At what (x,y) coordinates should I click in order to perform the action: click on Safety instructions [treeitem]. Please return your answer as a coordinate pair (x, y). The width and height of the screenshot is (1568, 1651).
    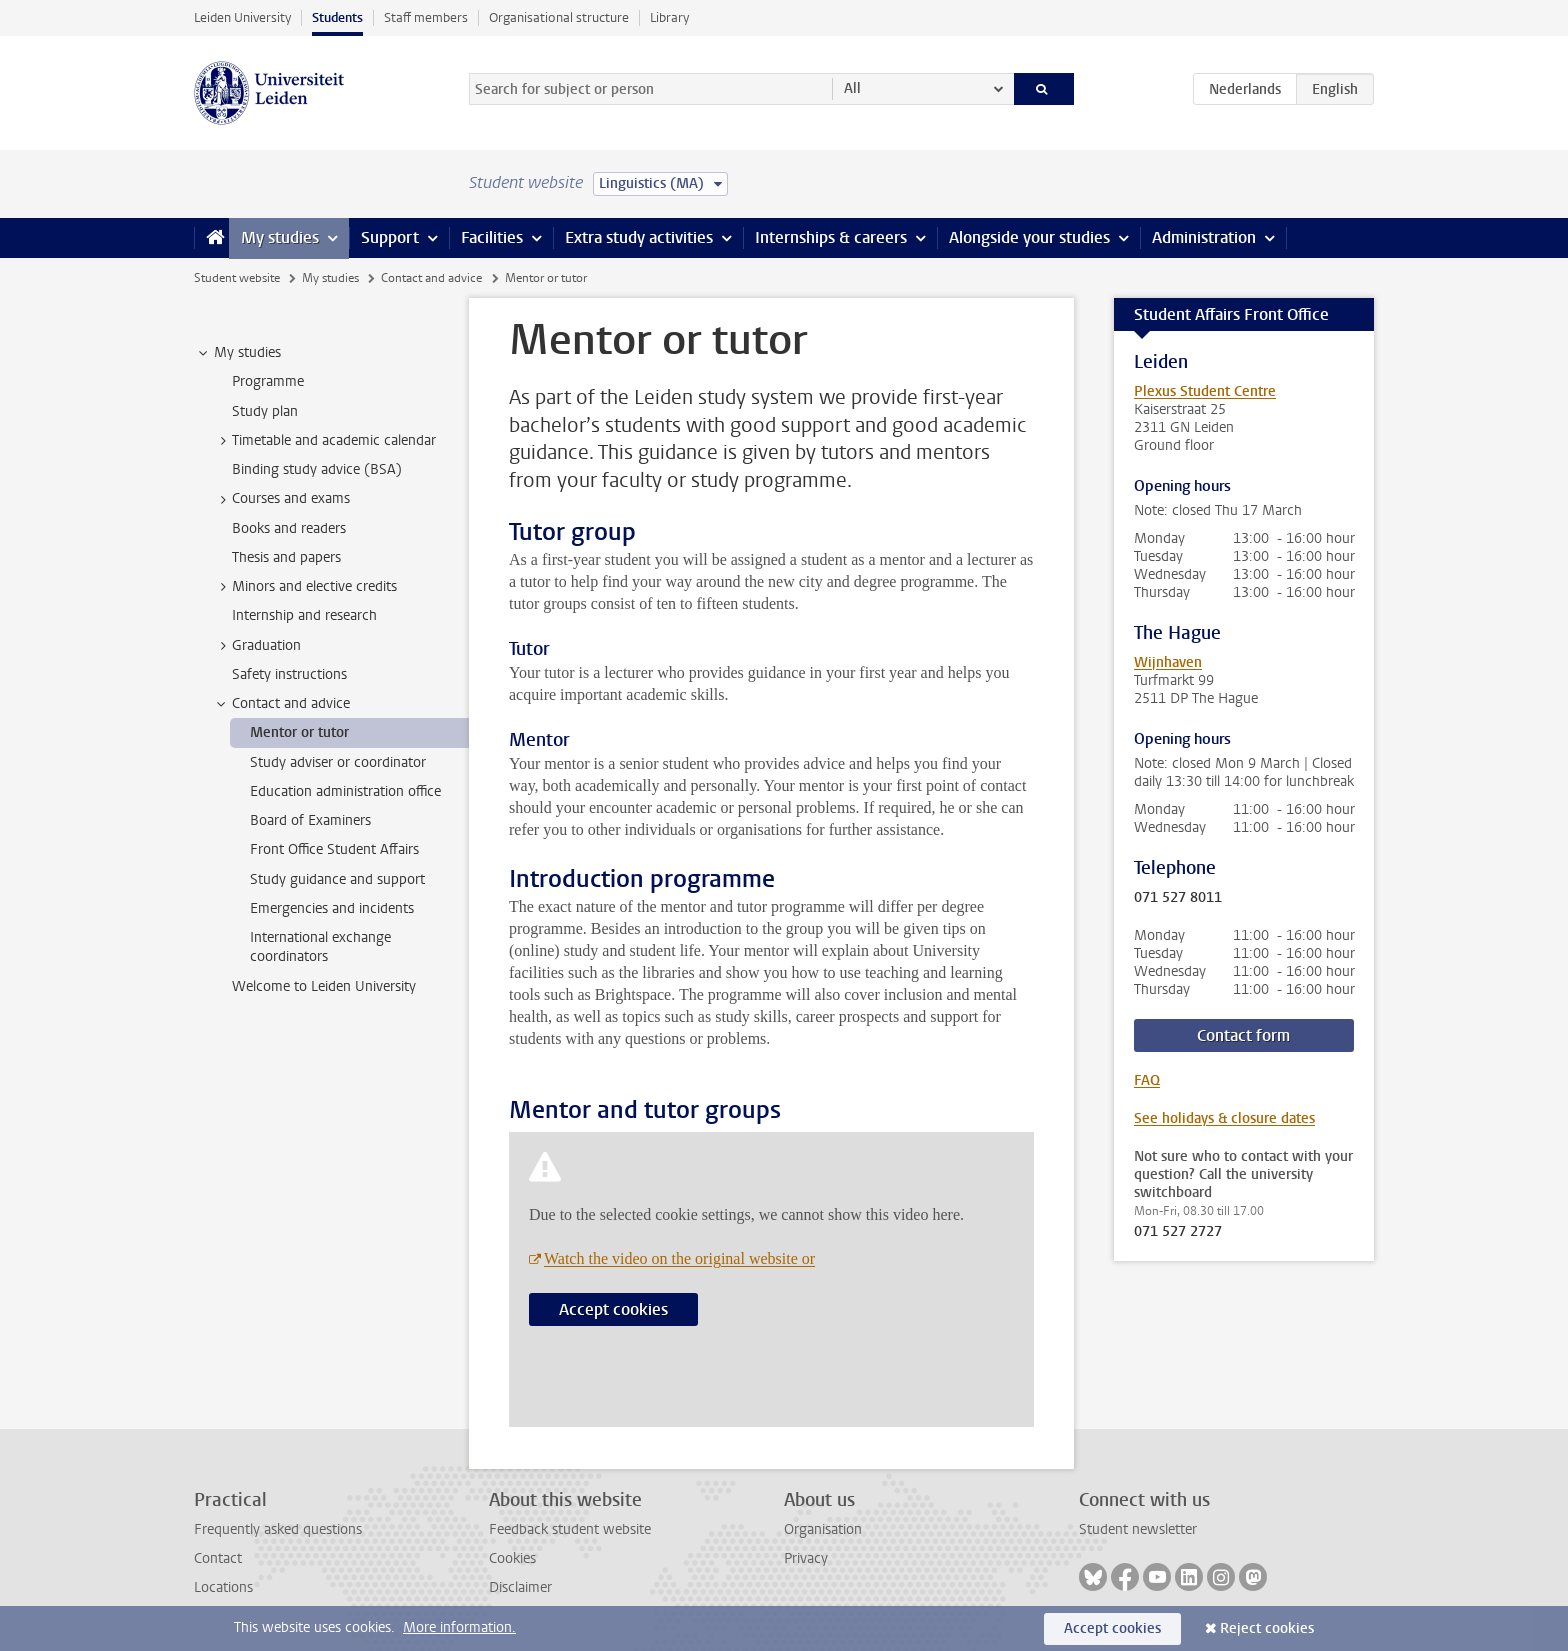
    Looking at the image, I should click on (289, 674).